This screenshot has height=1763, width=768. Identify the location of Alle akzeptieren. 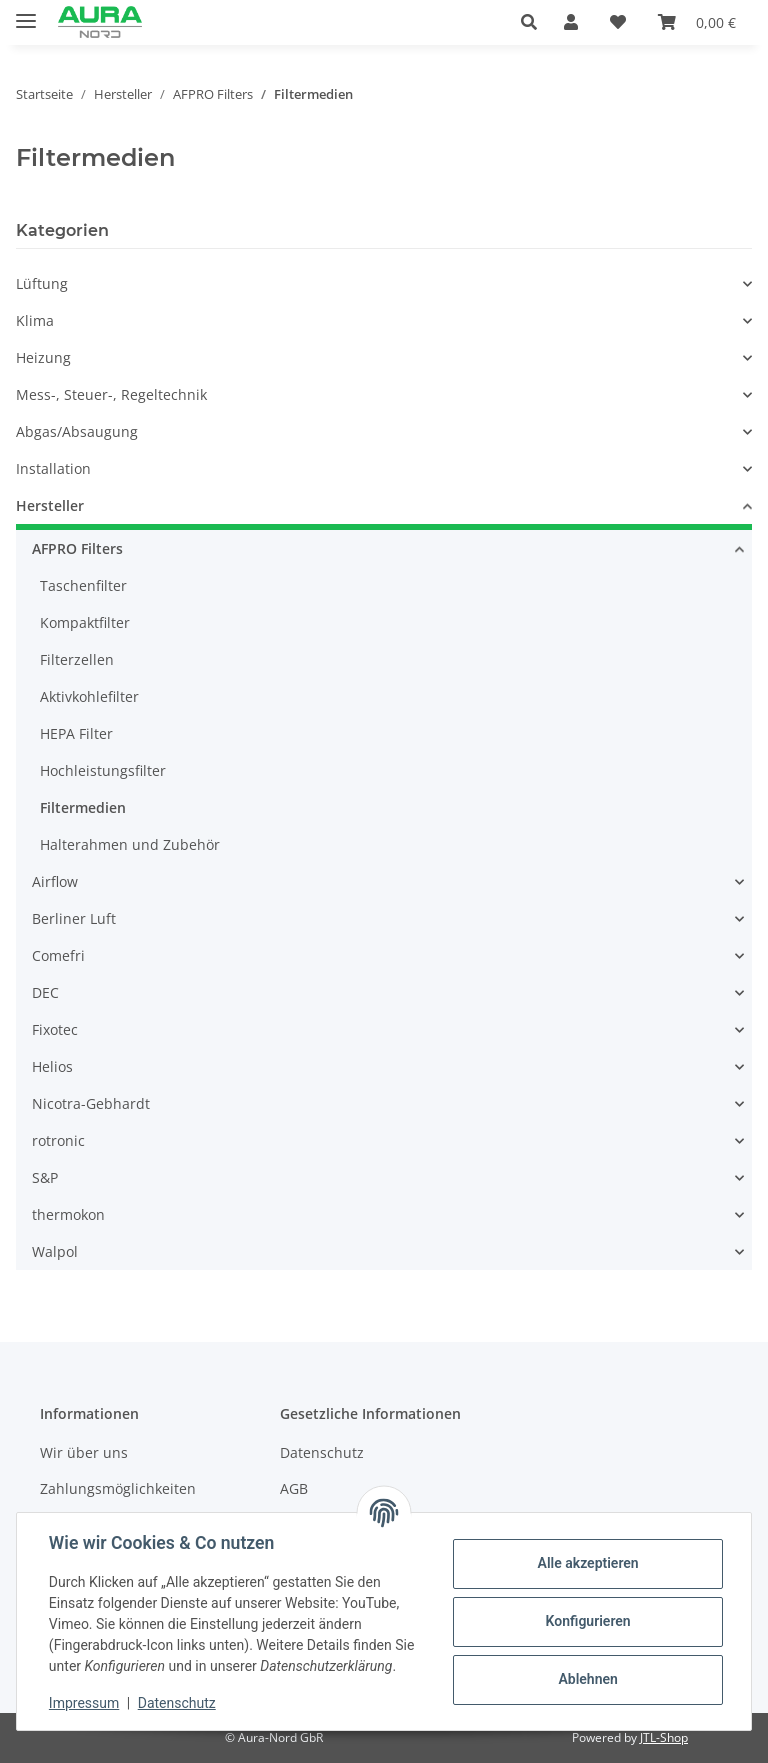
(587, 1563).